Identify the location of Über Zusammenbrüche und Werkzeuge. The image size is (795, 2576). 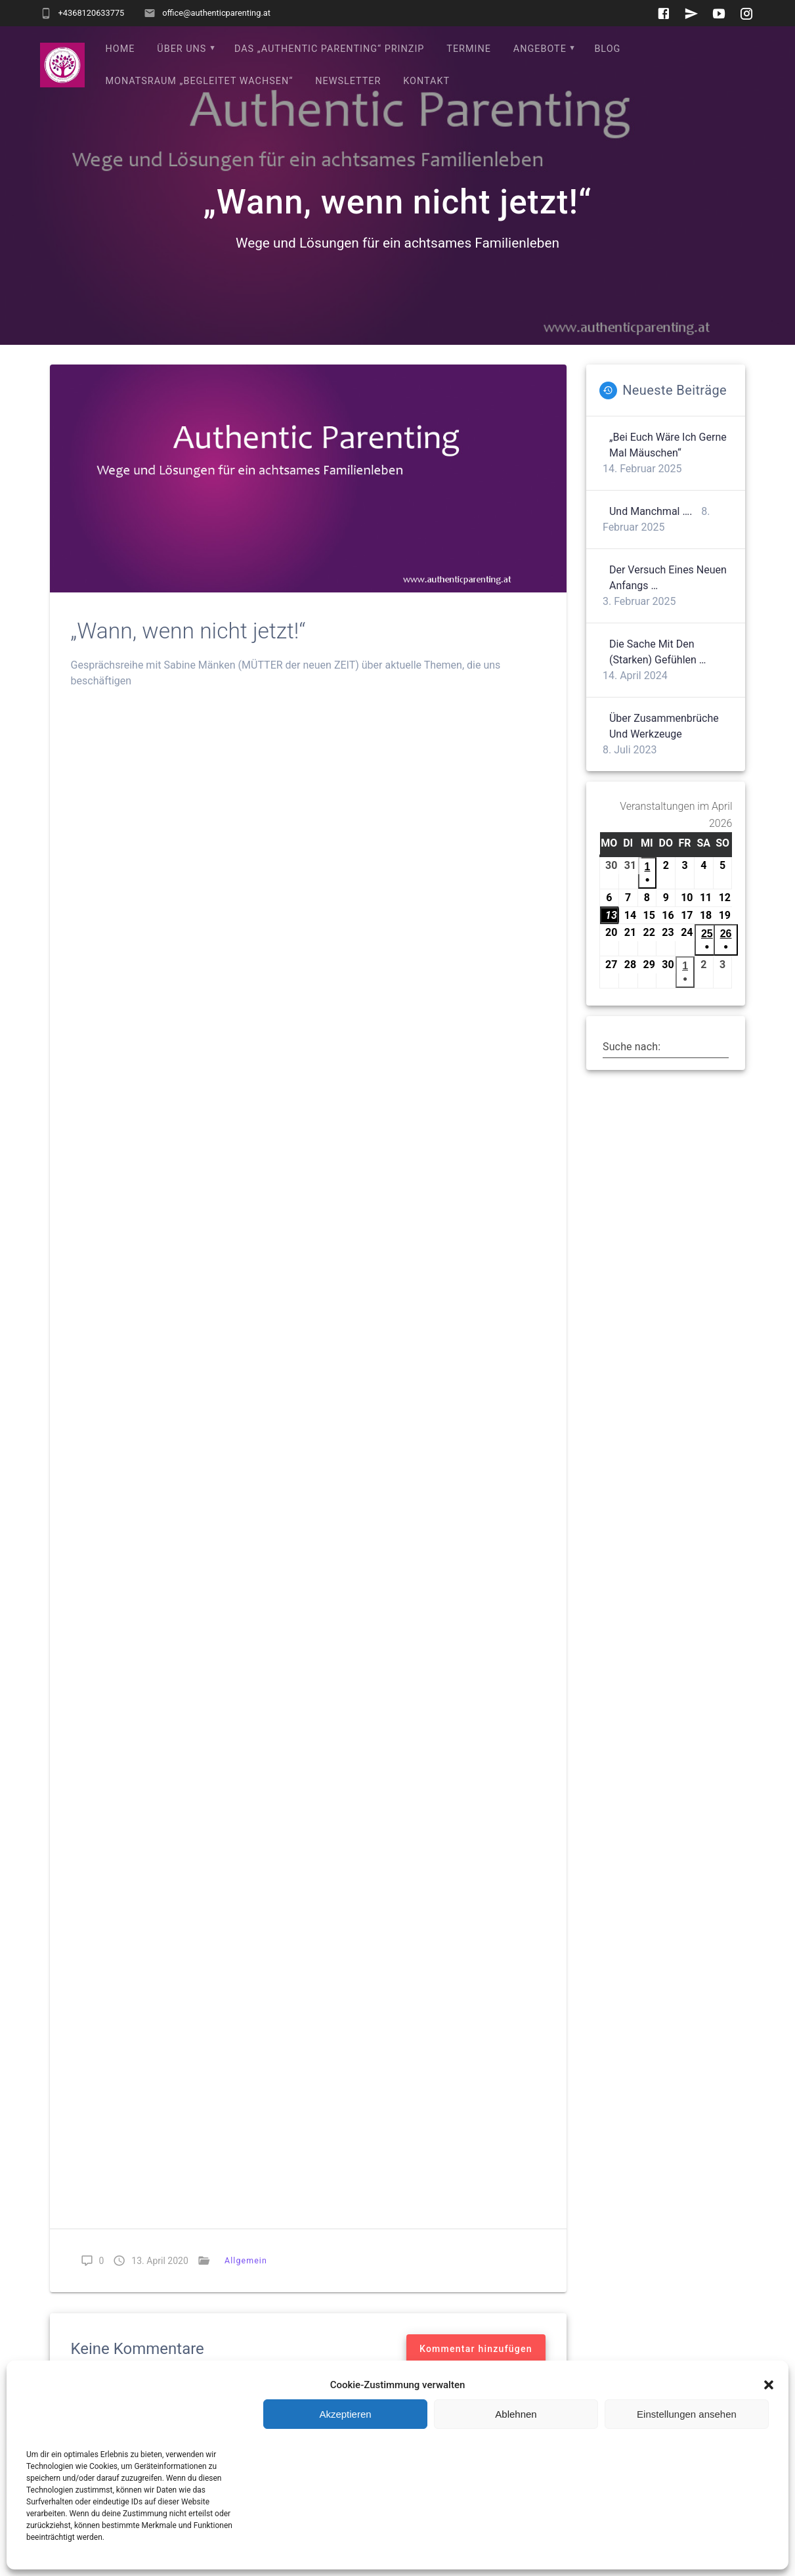
(664, 726).